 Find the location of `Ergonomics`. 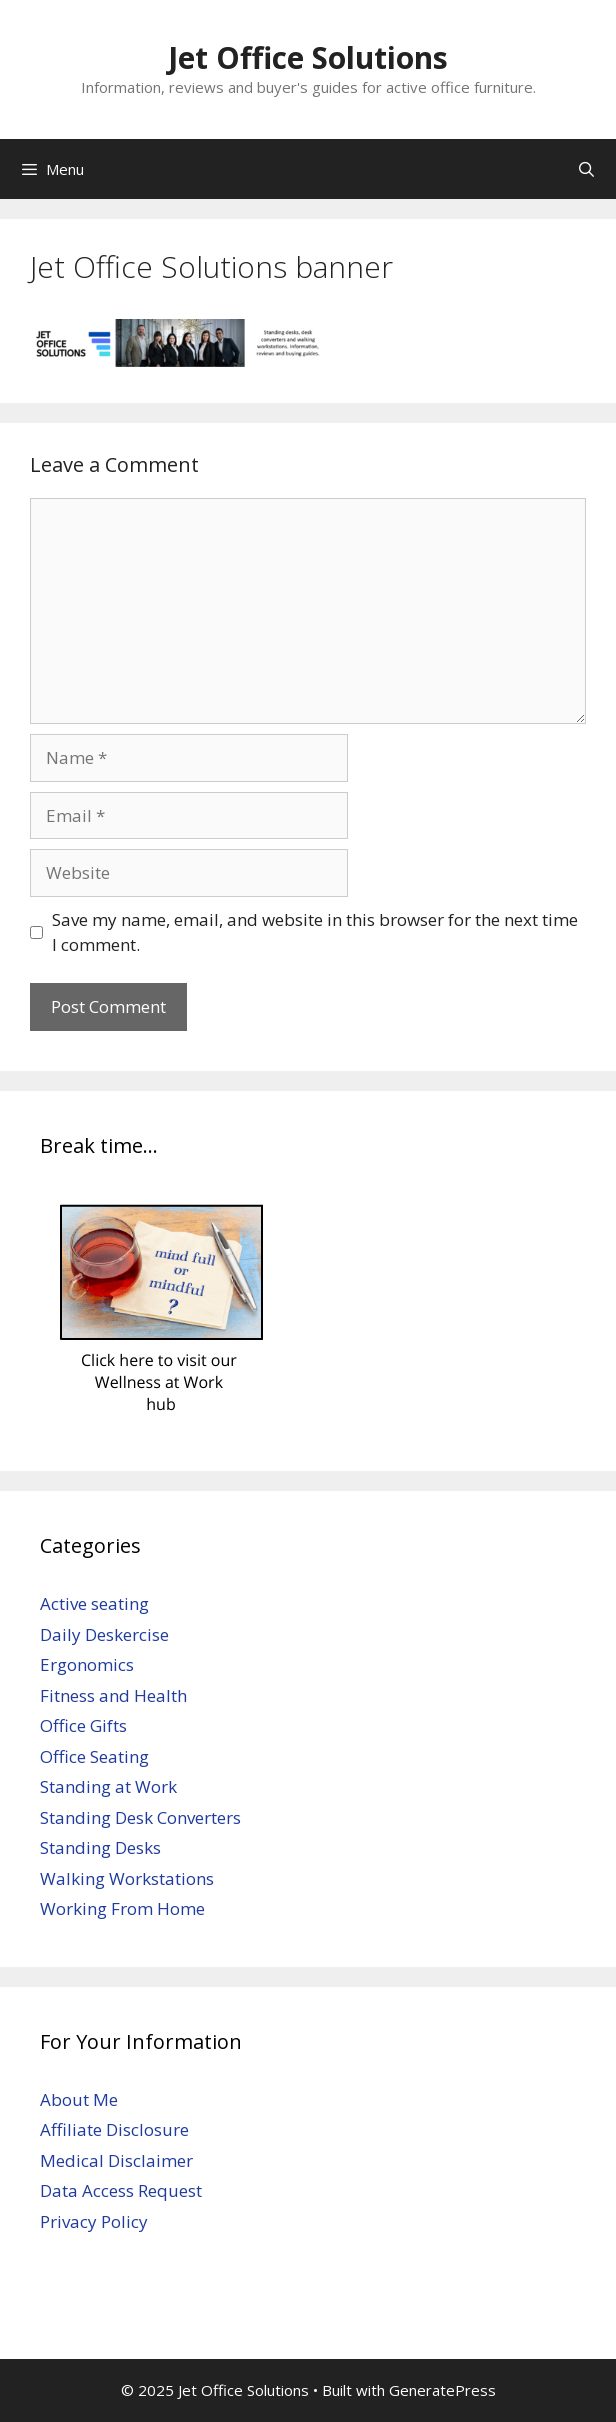

Ergonomics is located at coordinates (87, 1664).